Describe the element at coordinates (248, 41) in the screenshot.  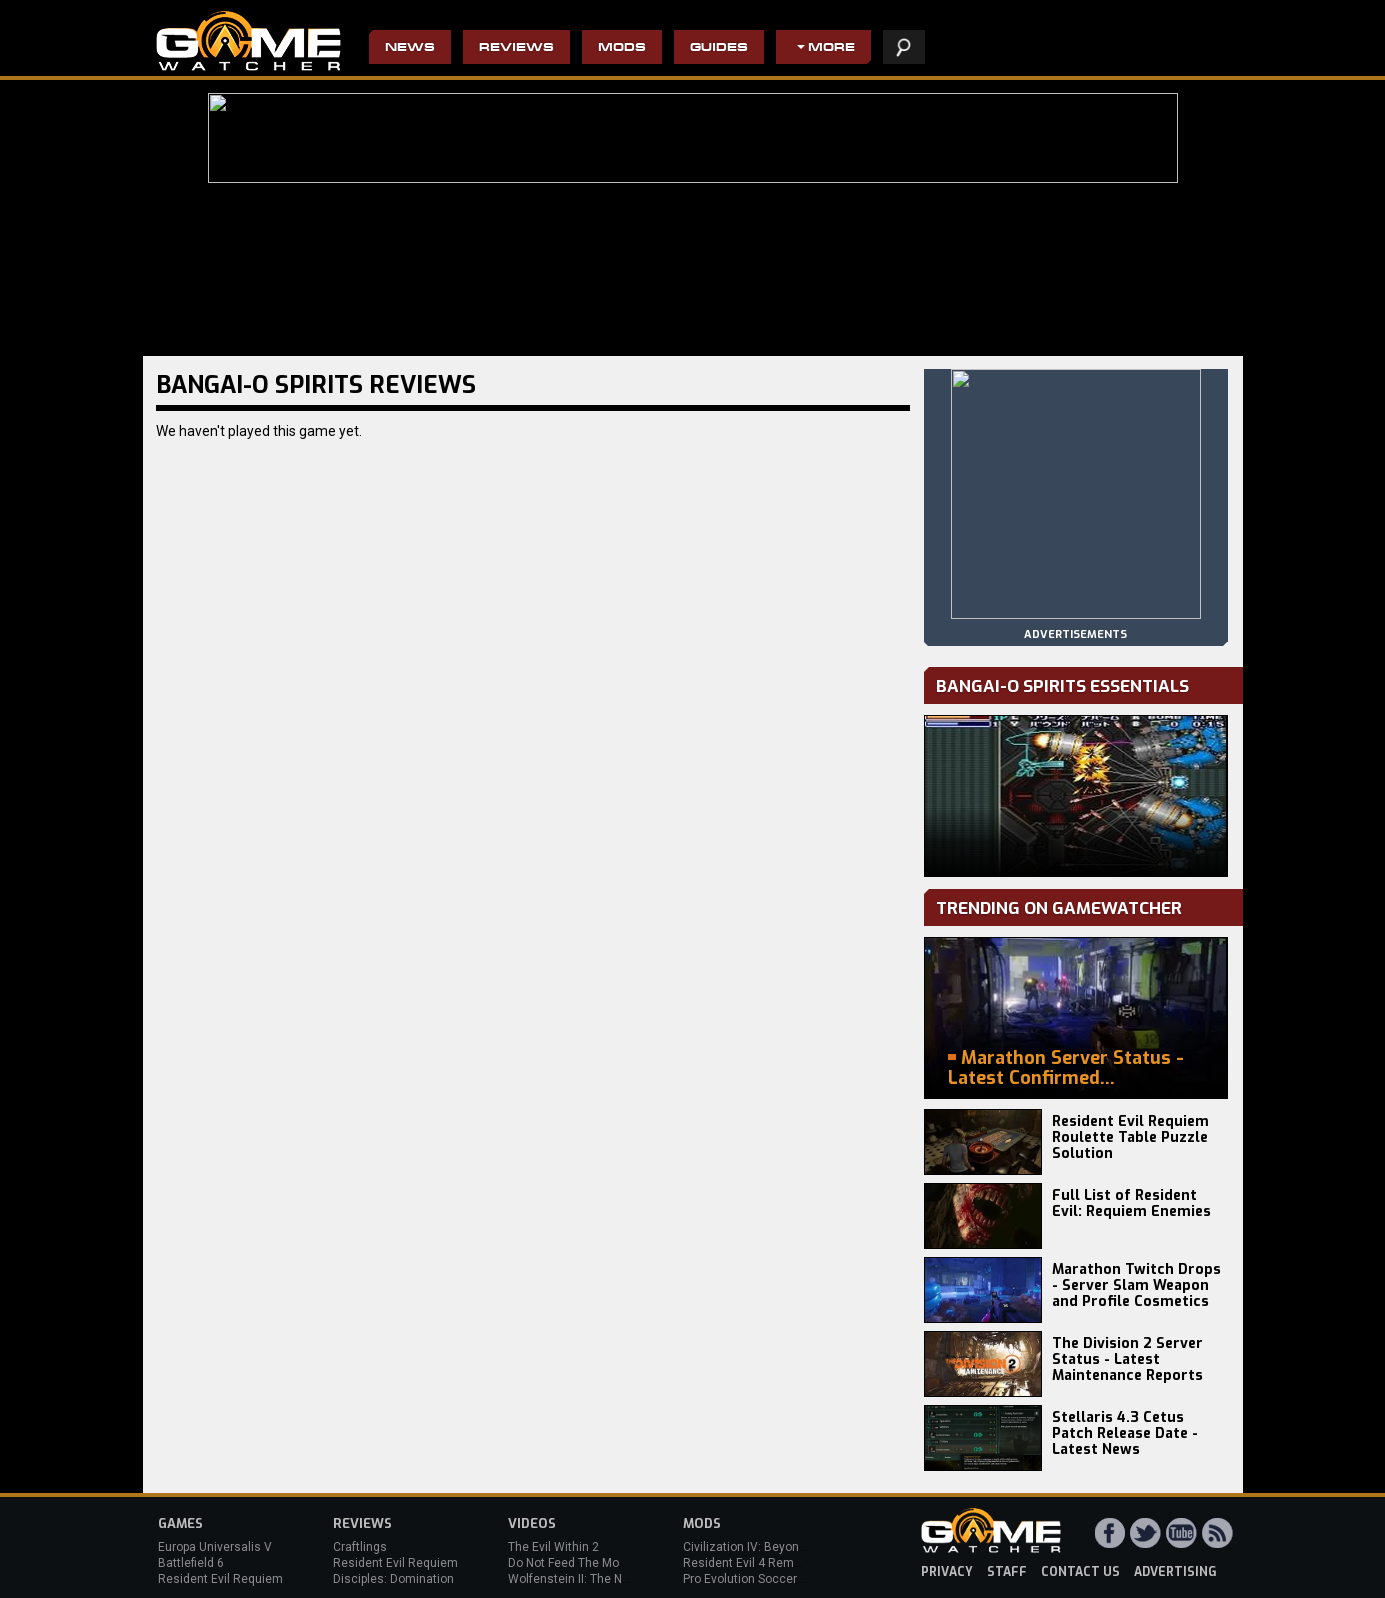
I see `PC Game Reviews, News, Mods & Videos` at that location.